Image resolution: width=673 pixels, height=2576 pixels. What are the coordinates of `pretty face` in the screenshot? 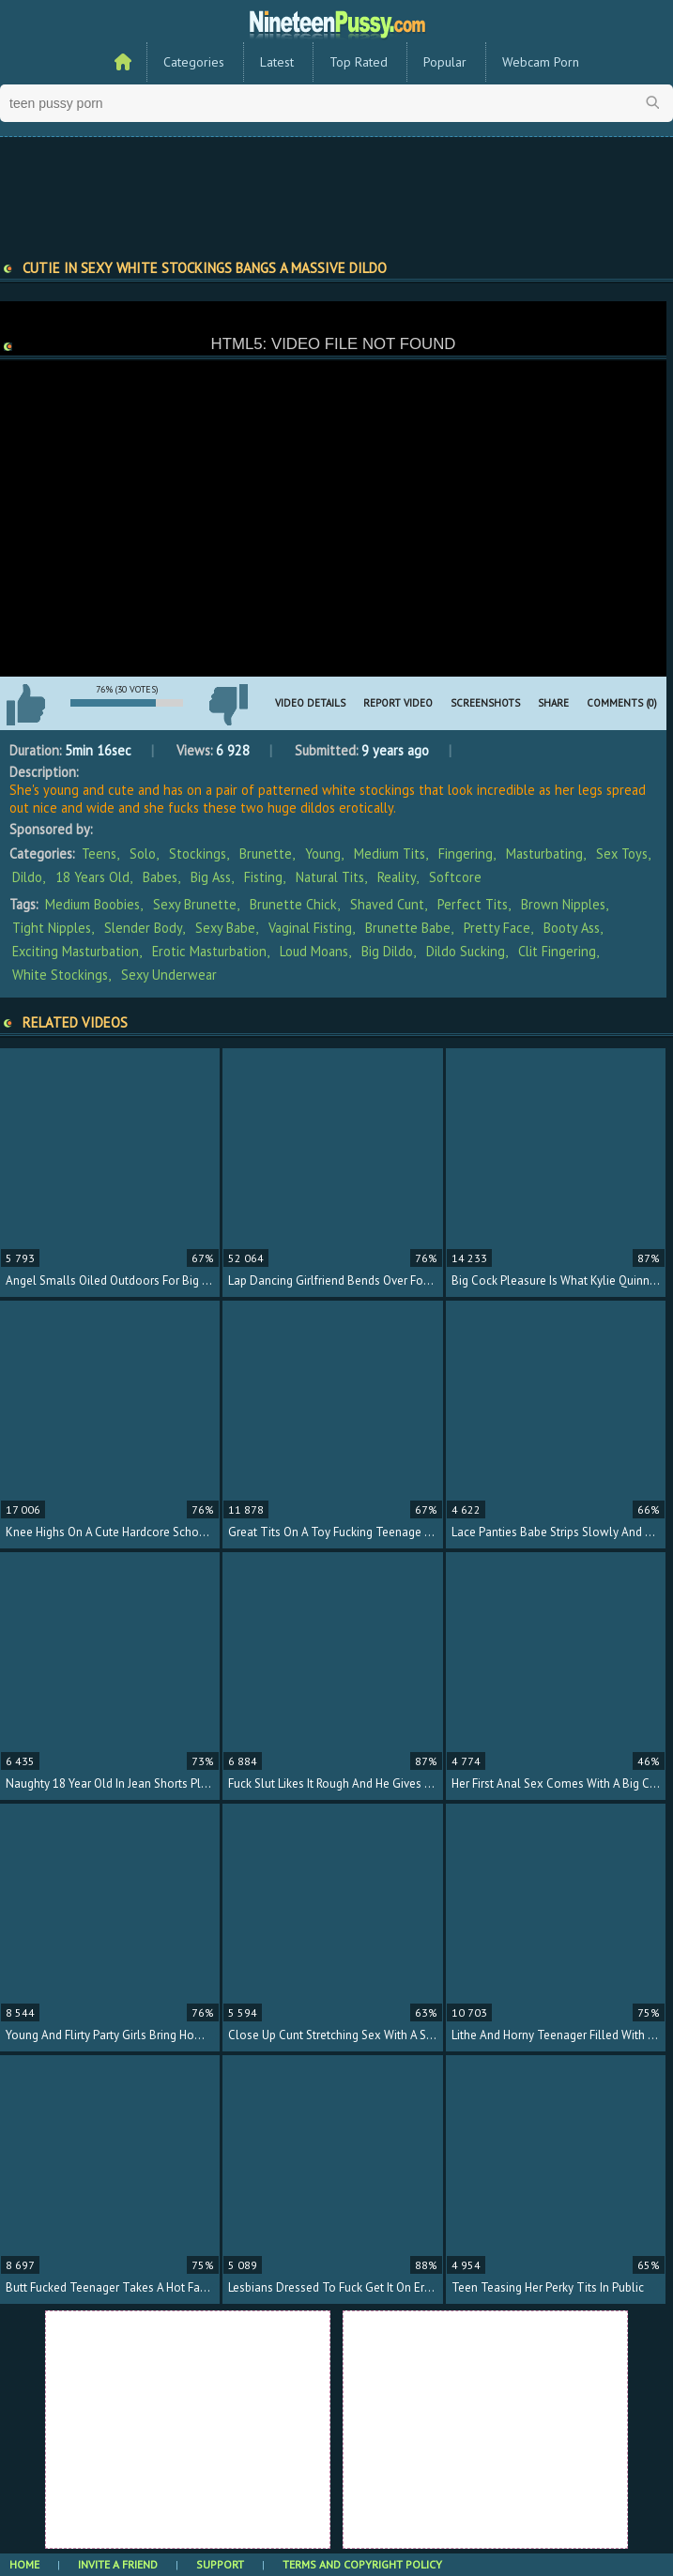 It's located at (497, 928).